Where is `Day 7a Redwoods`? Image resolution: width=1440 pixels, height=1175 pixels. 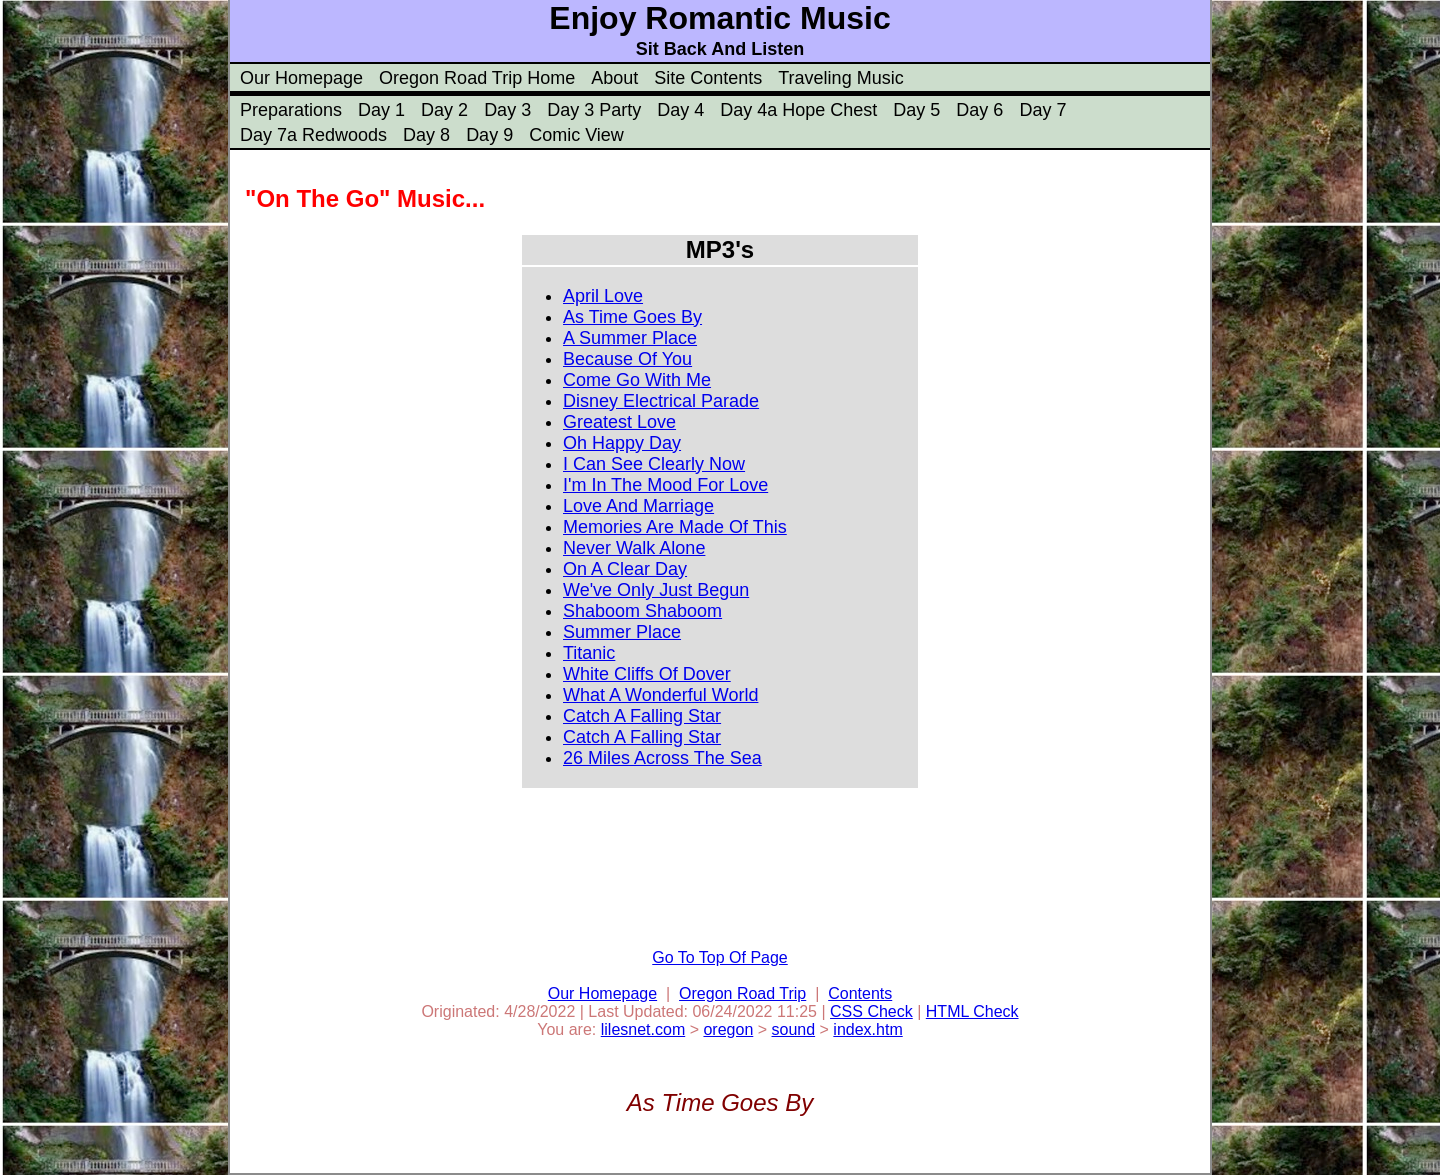
Day 7a Redwoods is located at coordinates (313, 135).